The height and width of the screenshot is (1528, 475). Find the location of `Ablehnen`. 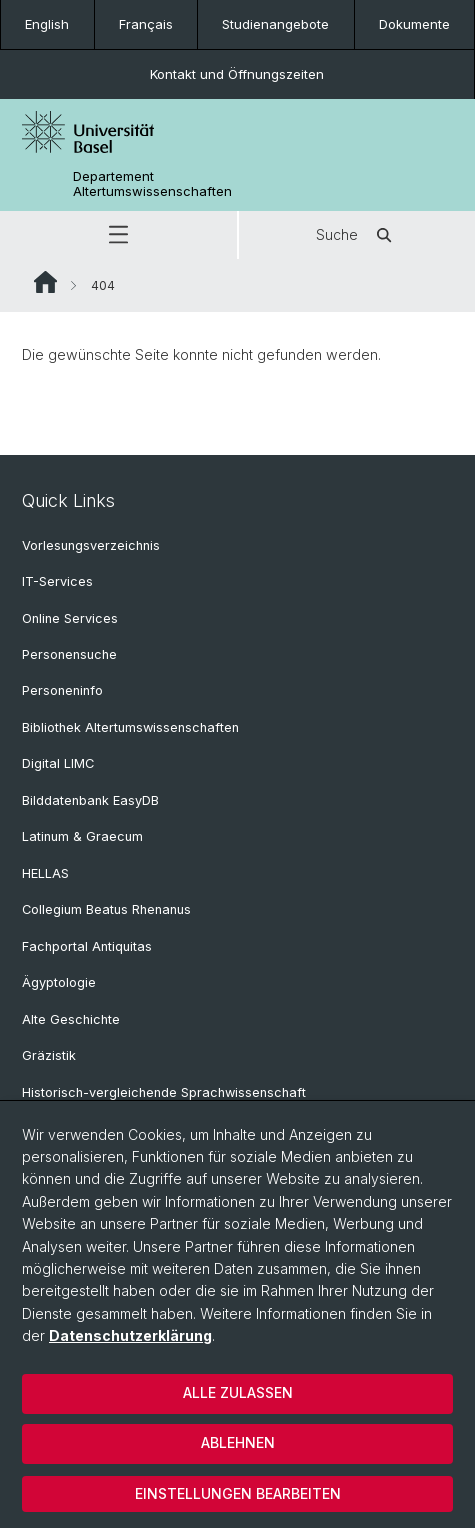

Ablehnen is located at coordinates (238, 1442).